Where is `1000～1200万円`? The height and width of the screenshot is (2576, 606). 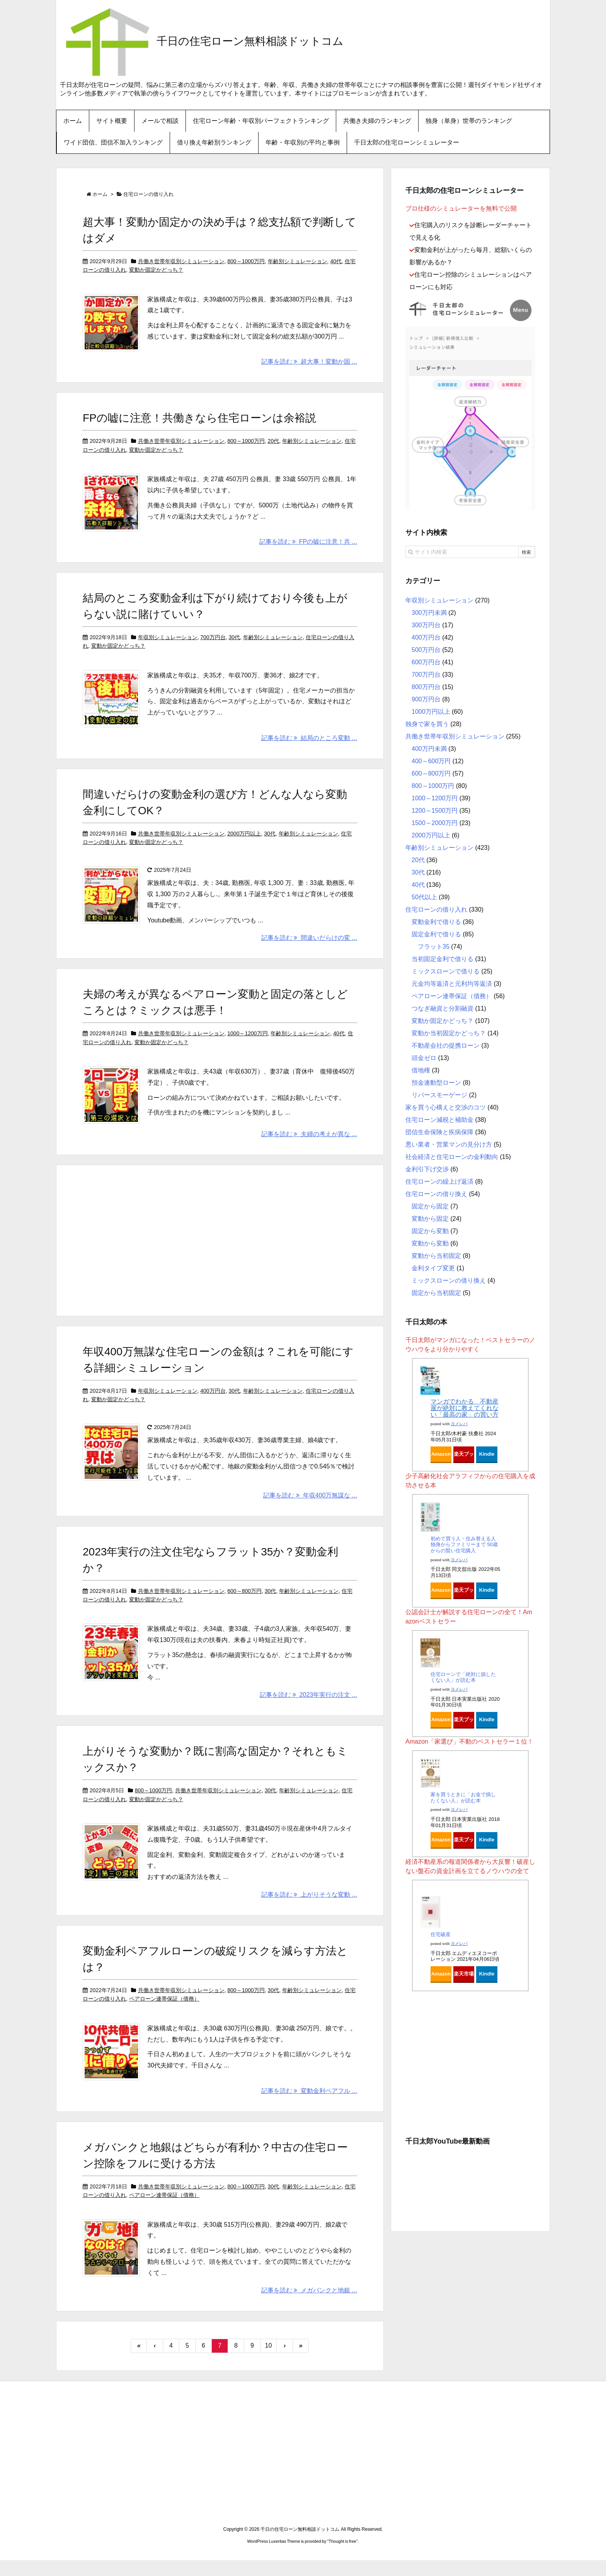
1000～1200万円 is located at coordinates (247, 1043).